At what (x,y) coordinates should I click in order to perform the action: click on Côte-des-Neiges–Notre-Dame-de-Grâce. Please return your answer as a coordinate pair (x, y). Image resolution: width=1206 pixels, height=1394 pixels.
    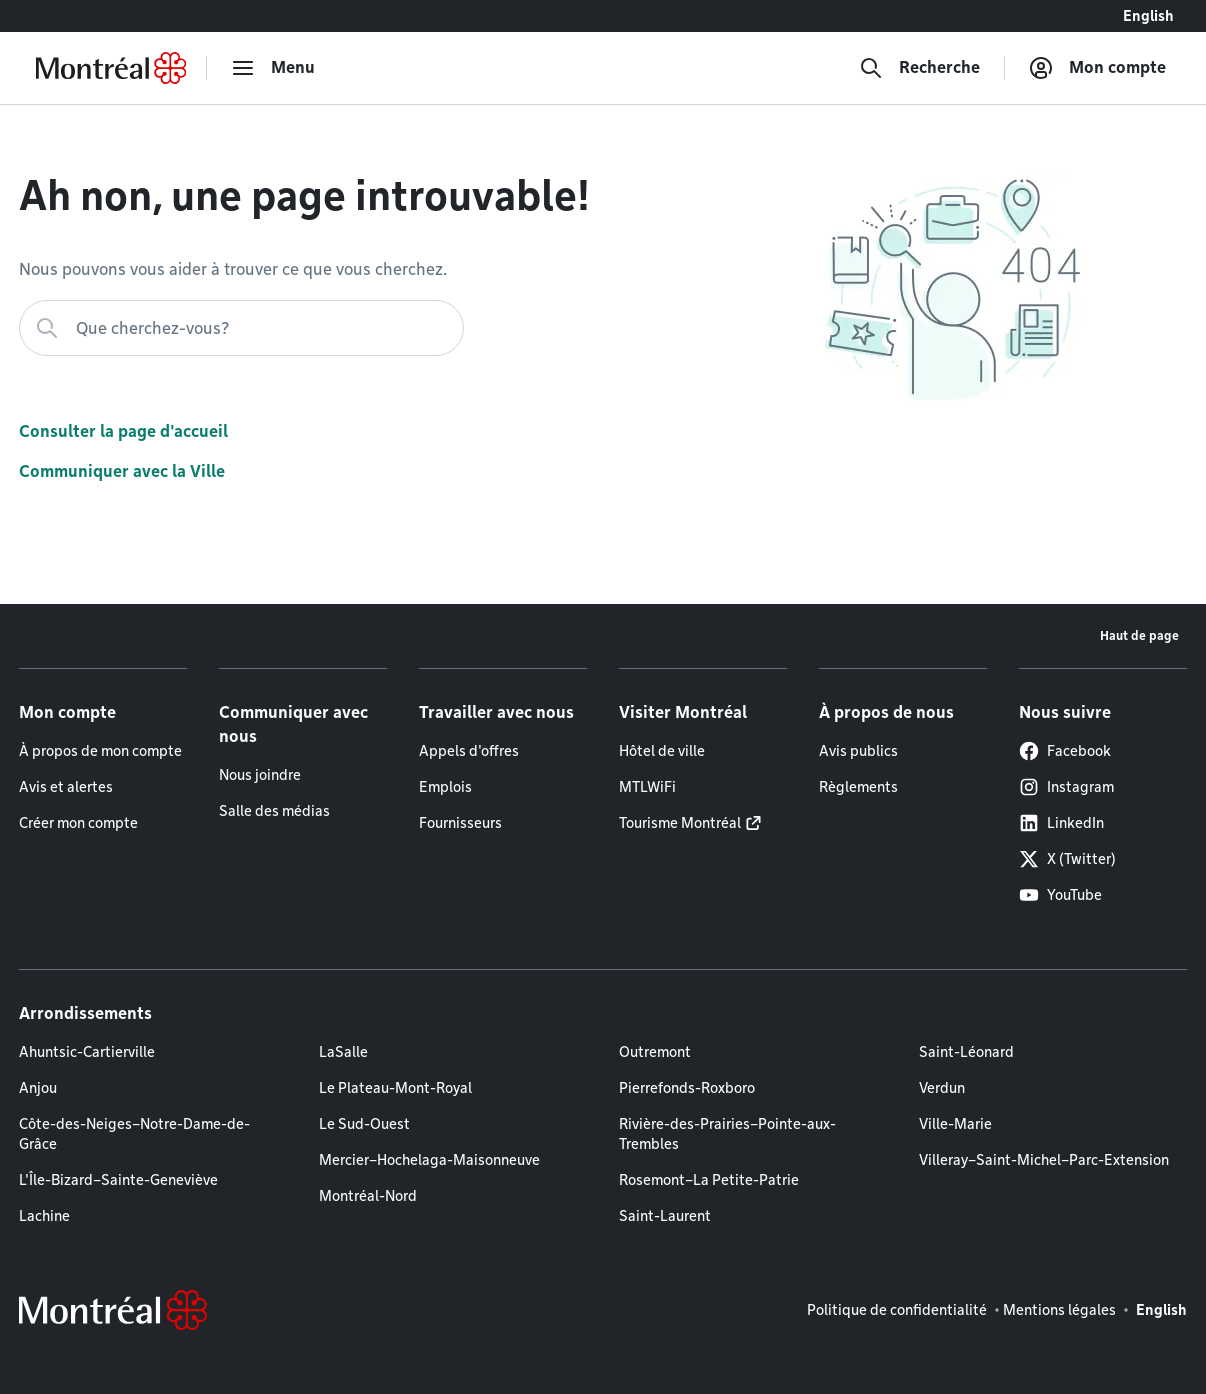
    Looking at the image, I should click on (134, 1134).